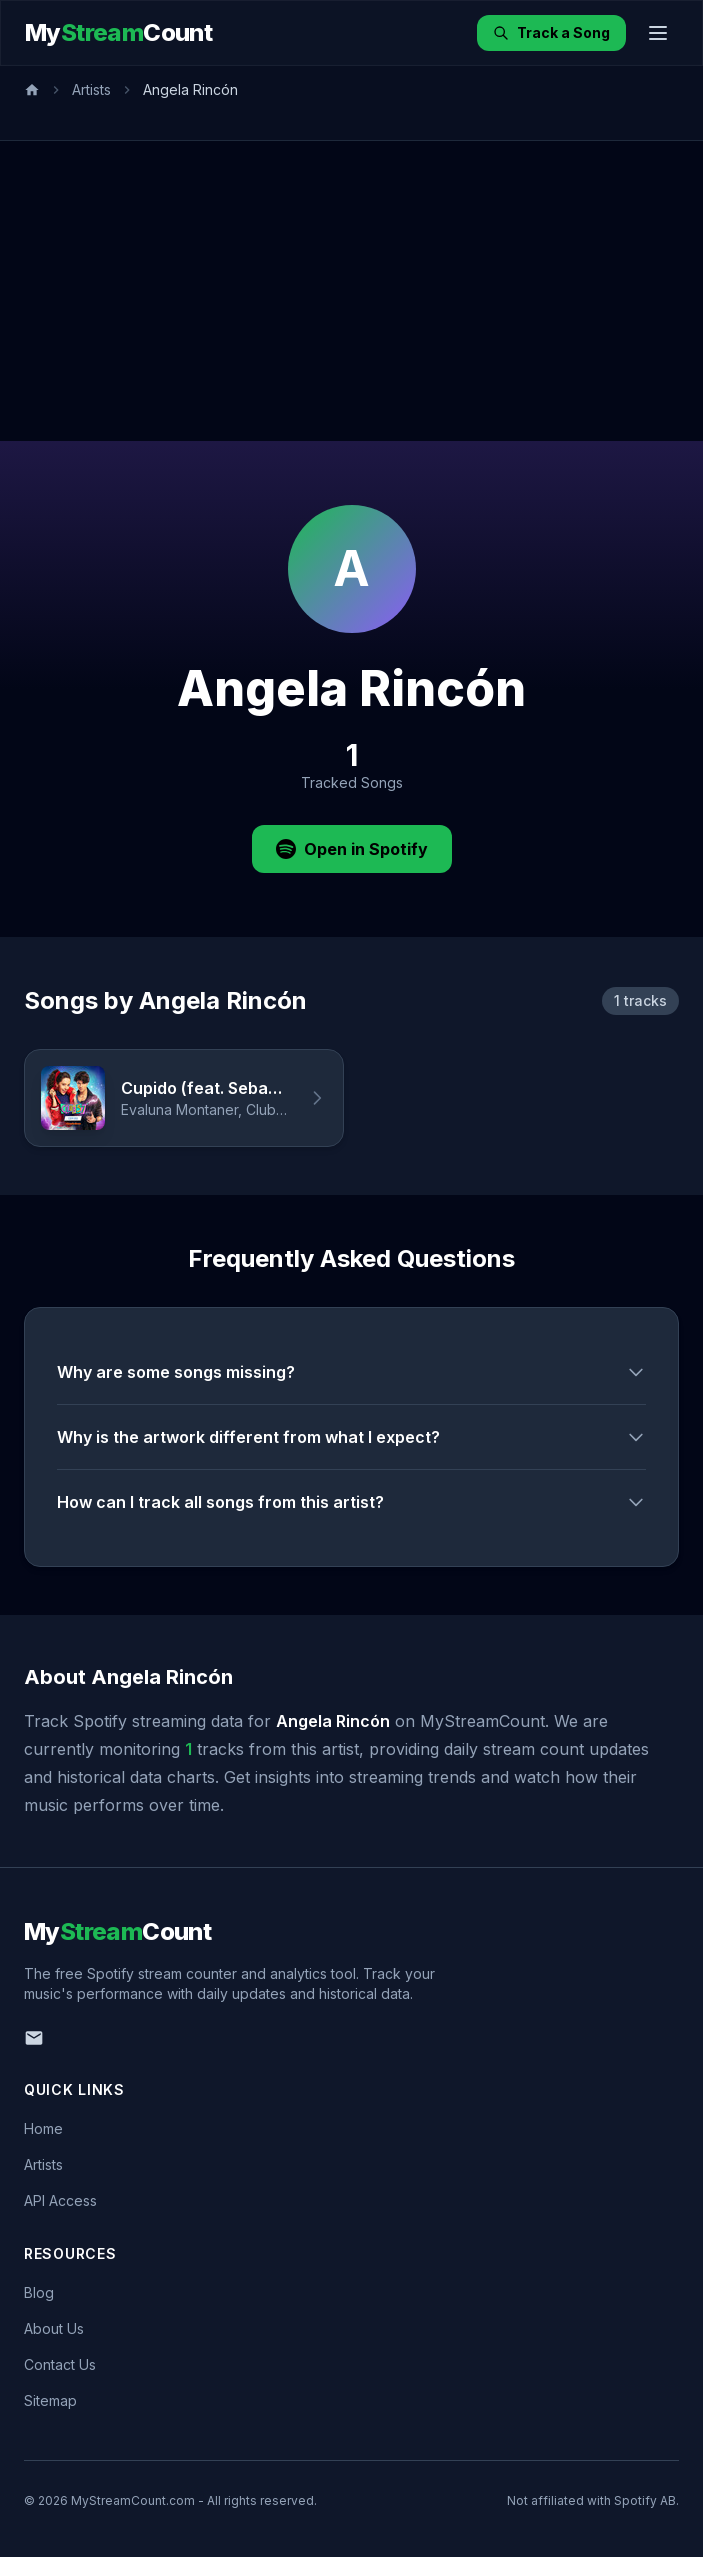 Image resolution: width=703 pixels, height=2557 pixels. What do you see at coordinates (43, 2128) in the screenshot?
I see `Home` at bounding box center [43, 2128].